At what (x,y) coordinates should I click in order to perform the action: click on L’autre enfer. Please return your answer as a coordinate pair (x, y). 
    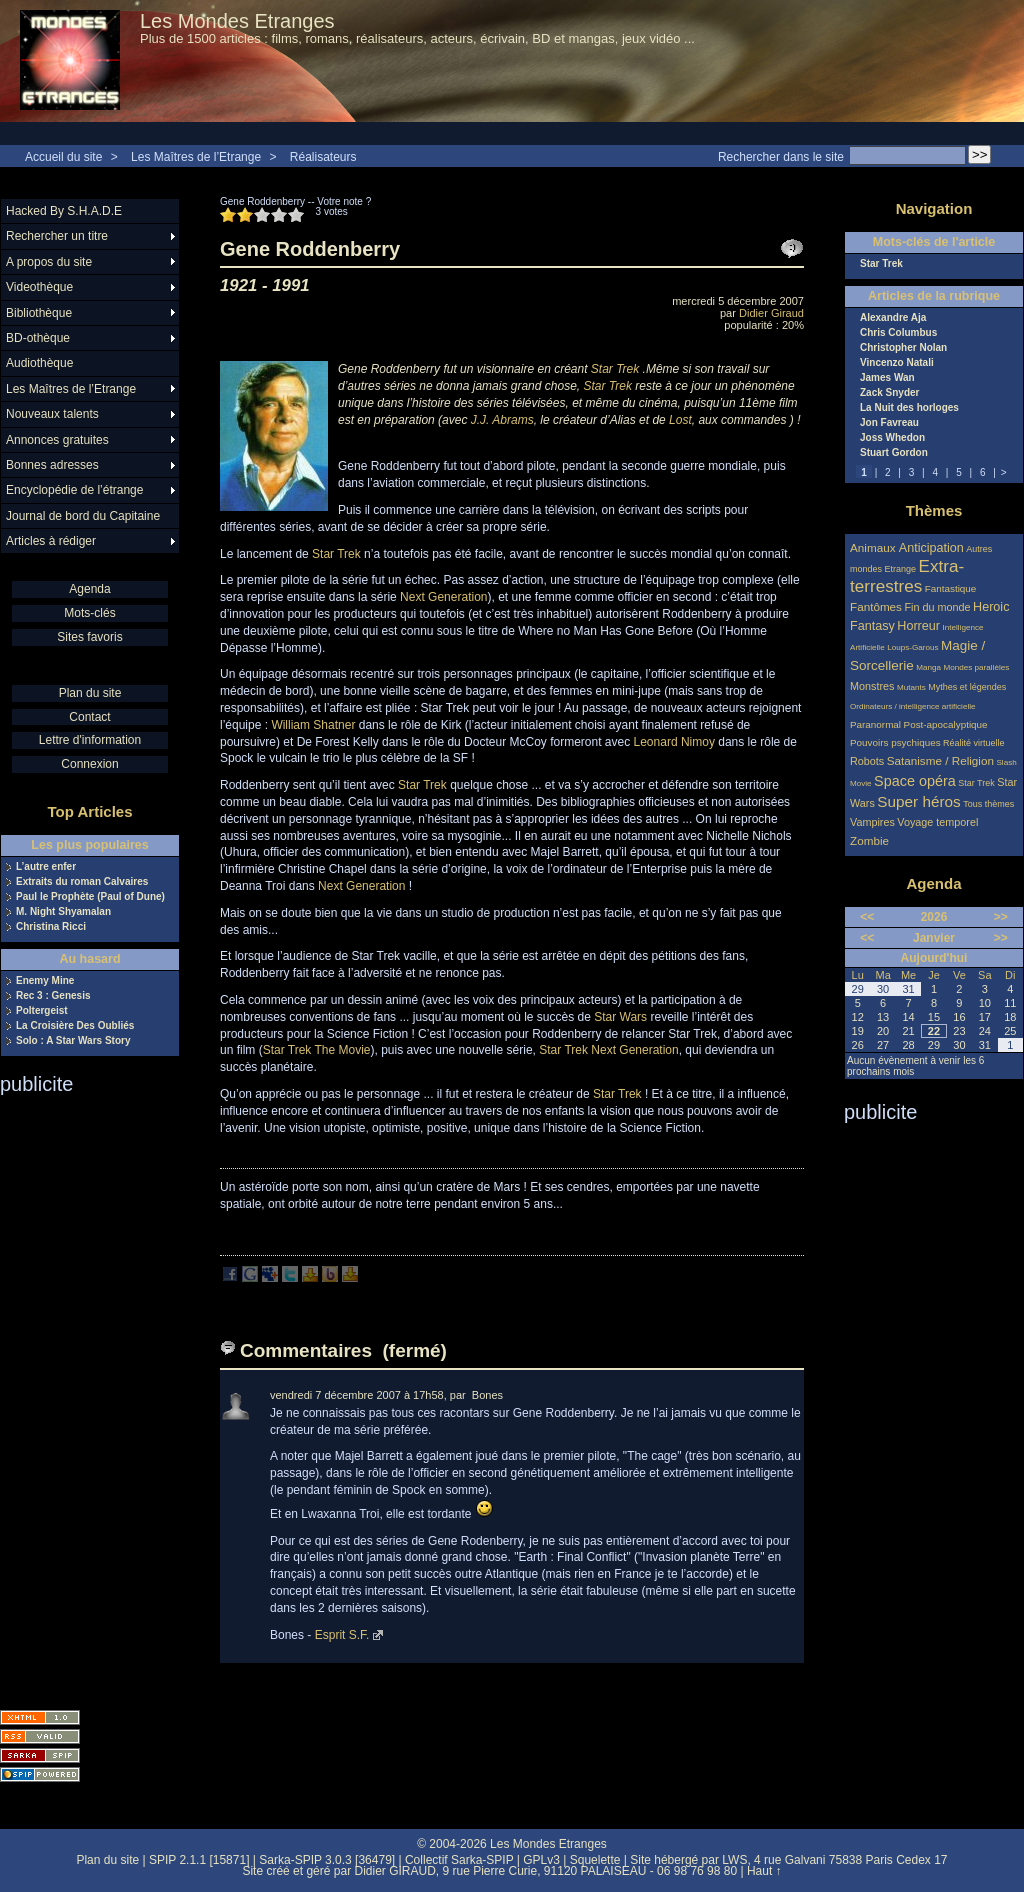
    Looking at the image, I should click on (46, 867).